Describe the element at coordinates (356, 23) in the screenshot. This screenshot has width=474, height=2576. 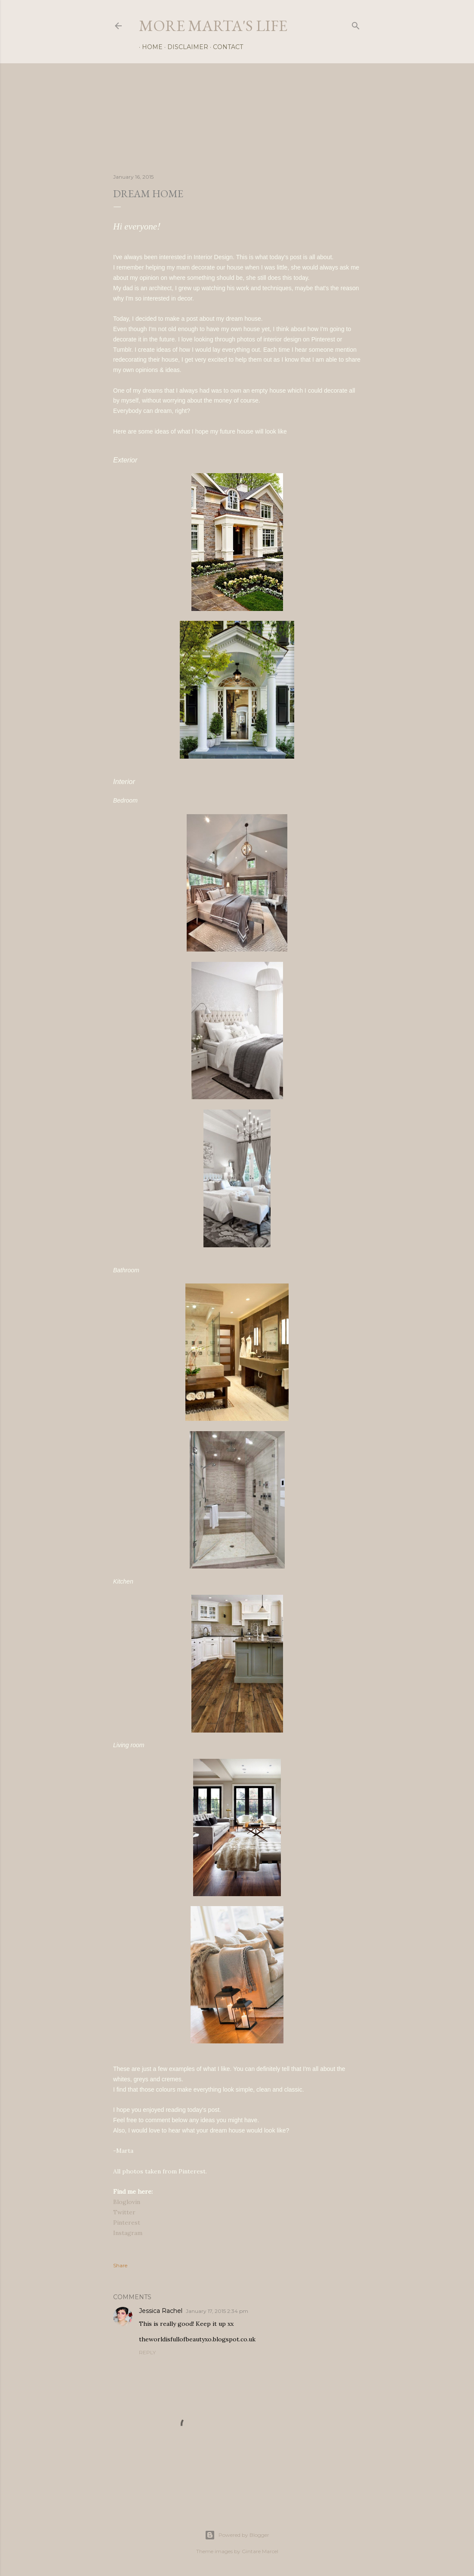
I see `[Search]` at that location.